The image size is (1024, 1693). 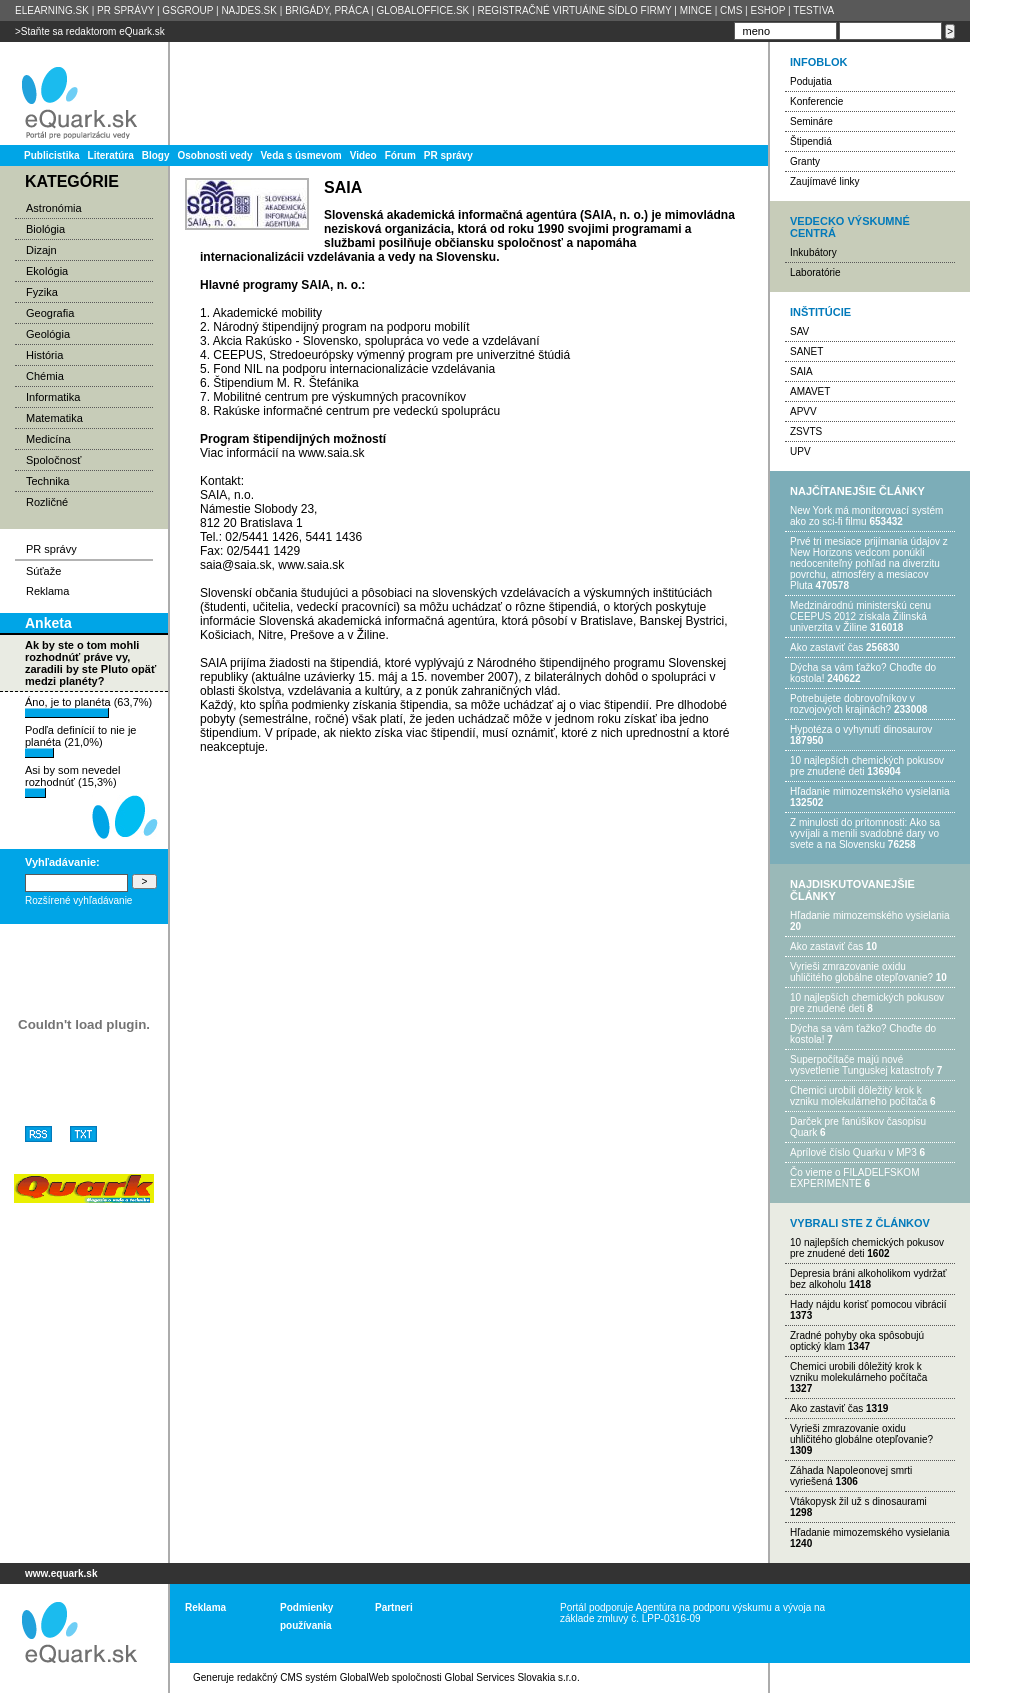 I want to click on Geografia, so click(x=50, y=313).